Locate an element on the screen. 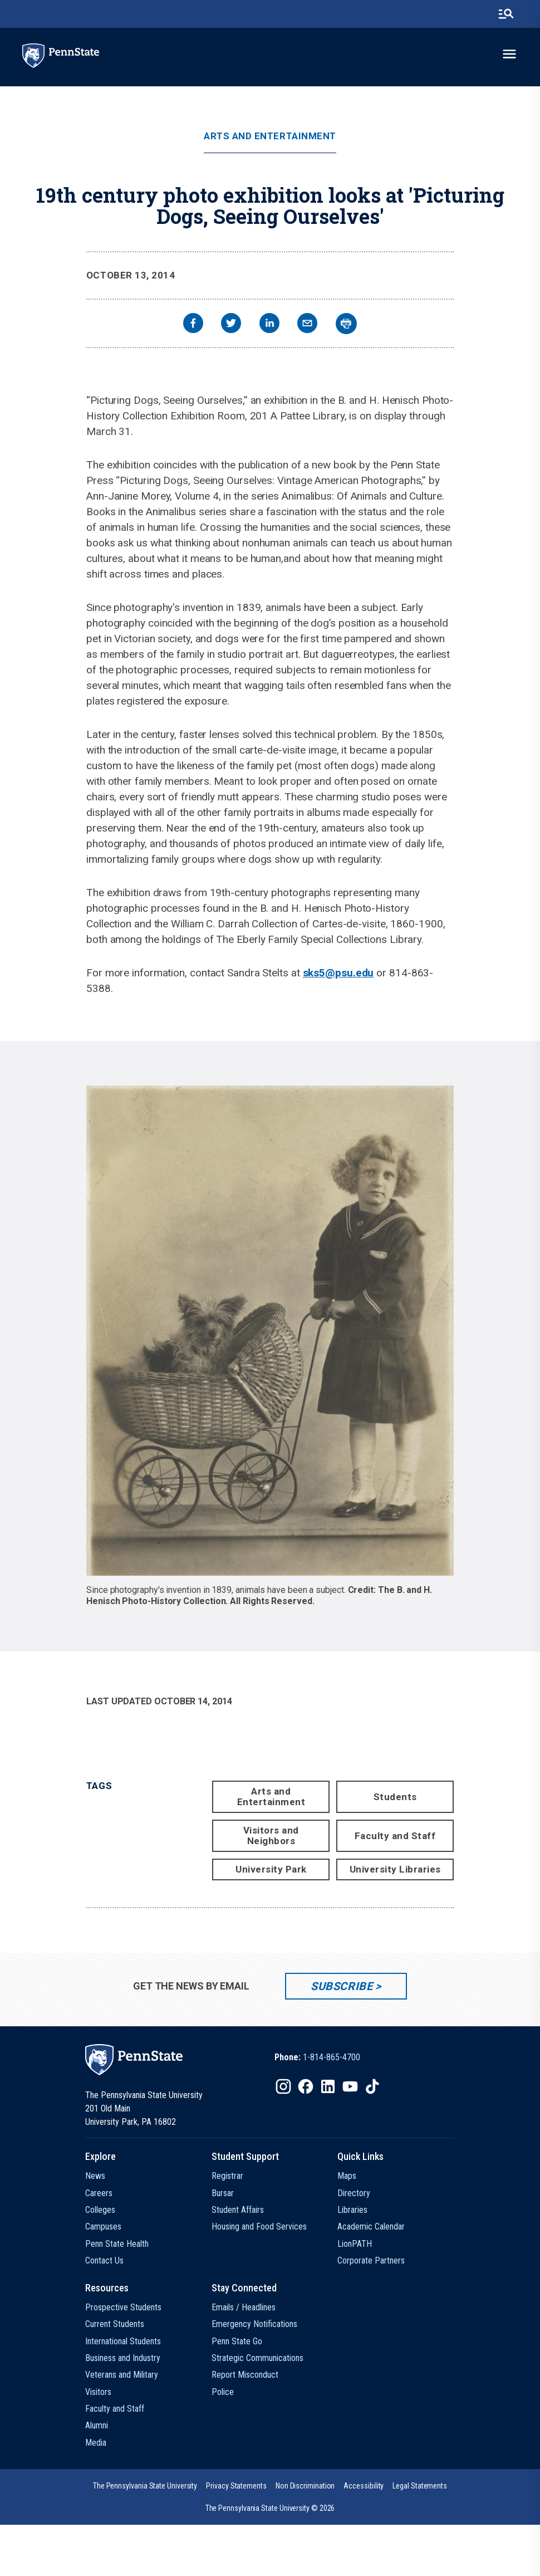 Image resolution: width=540 pixels, height=2576 pixels. Contact Us is located at coordinates (104, 2260).